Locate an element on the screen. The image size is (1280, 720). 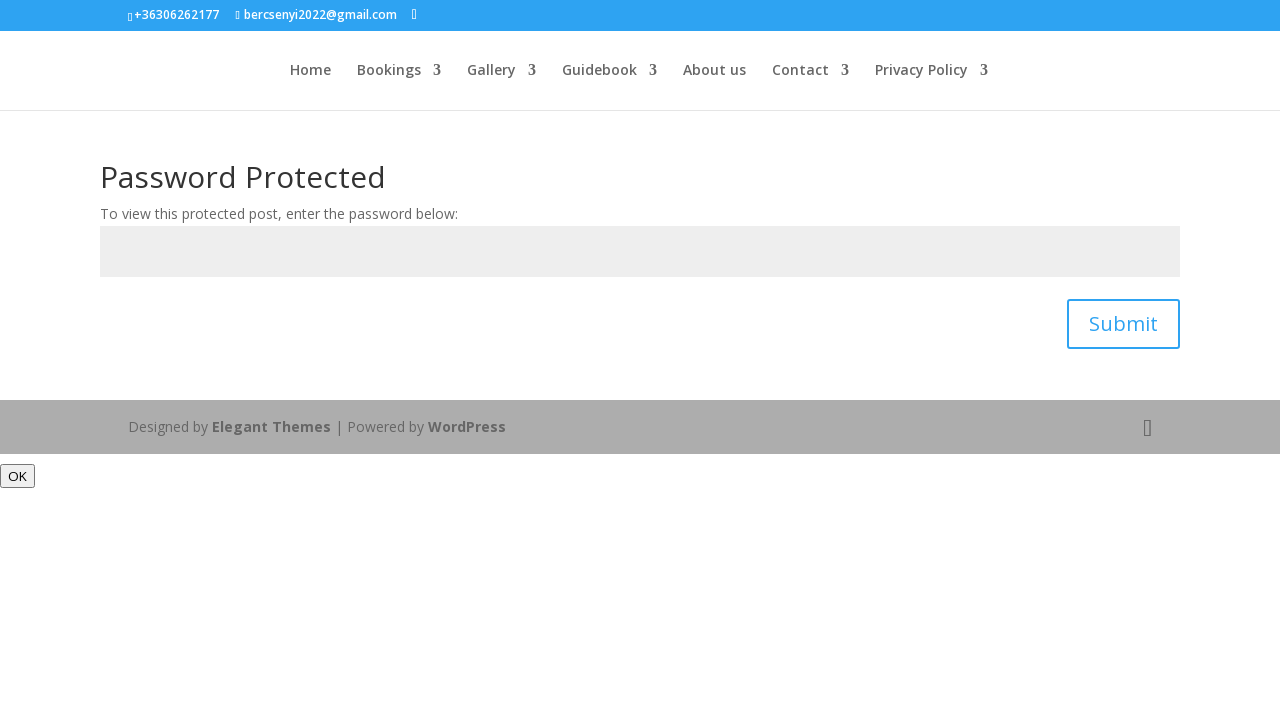
Bookings is located at coordinates (389, 71).